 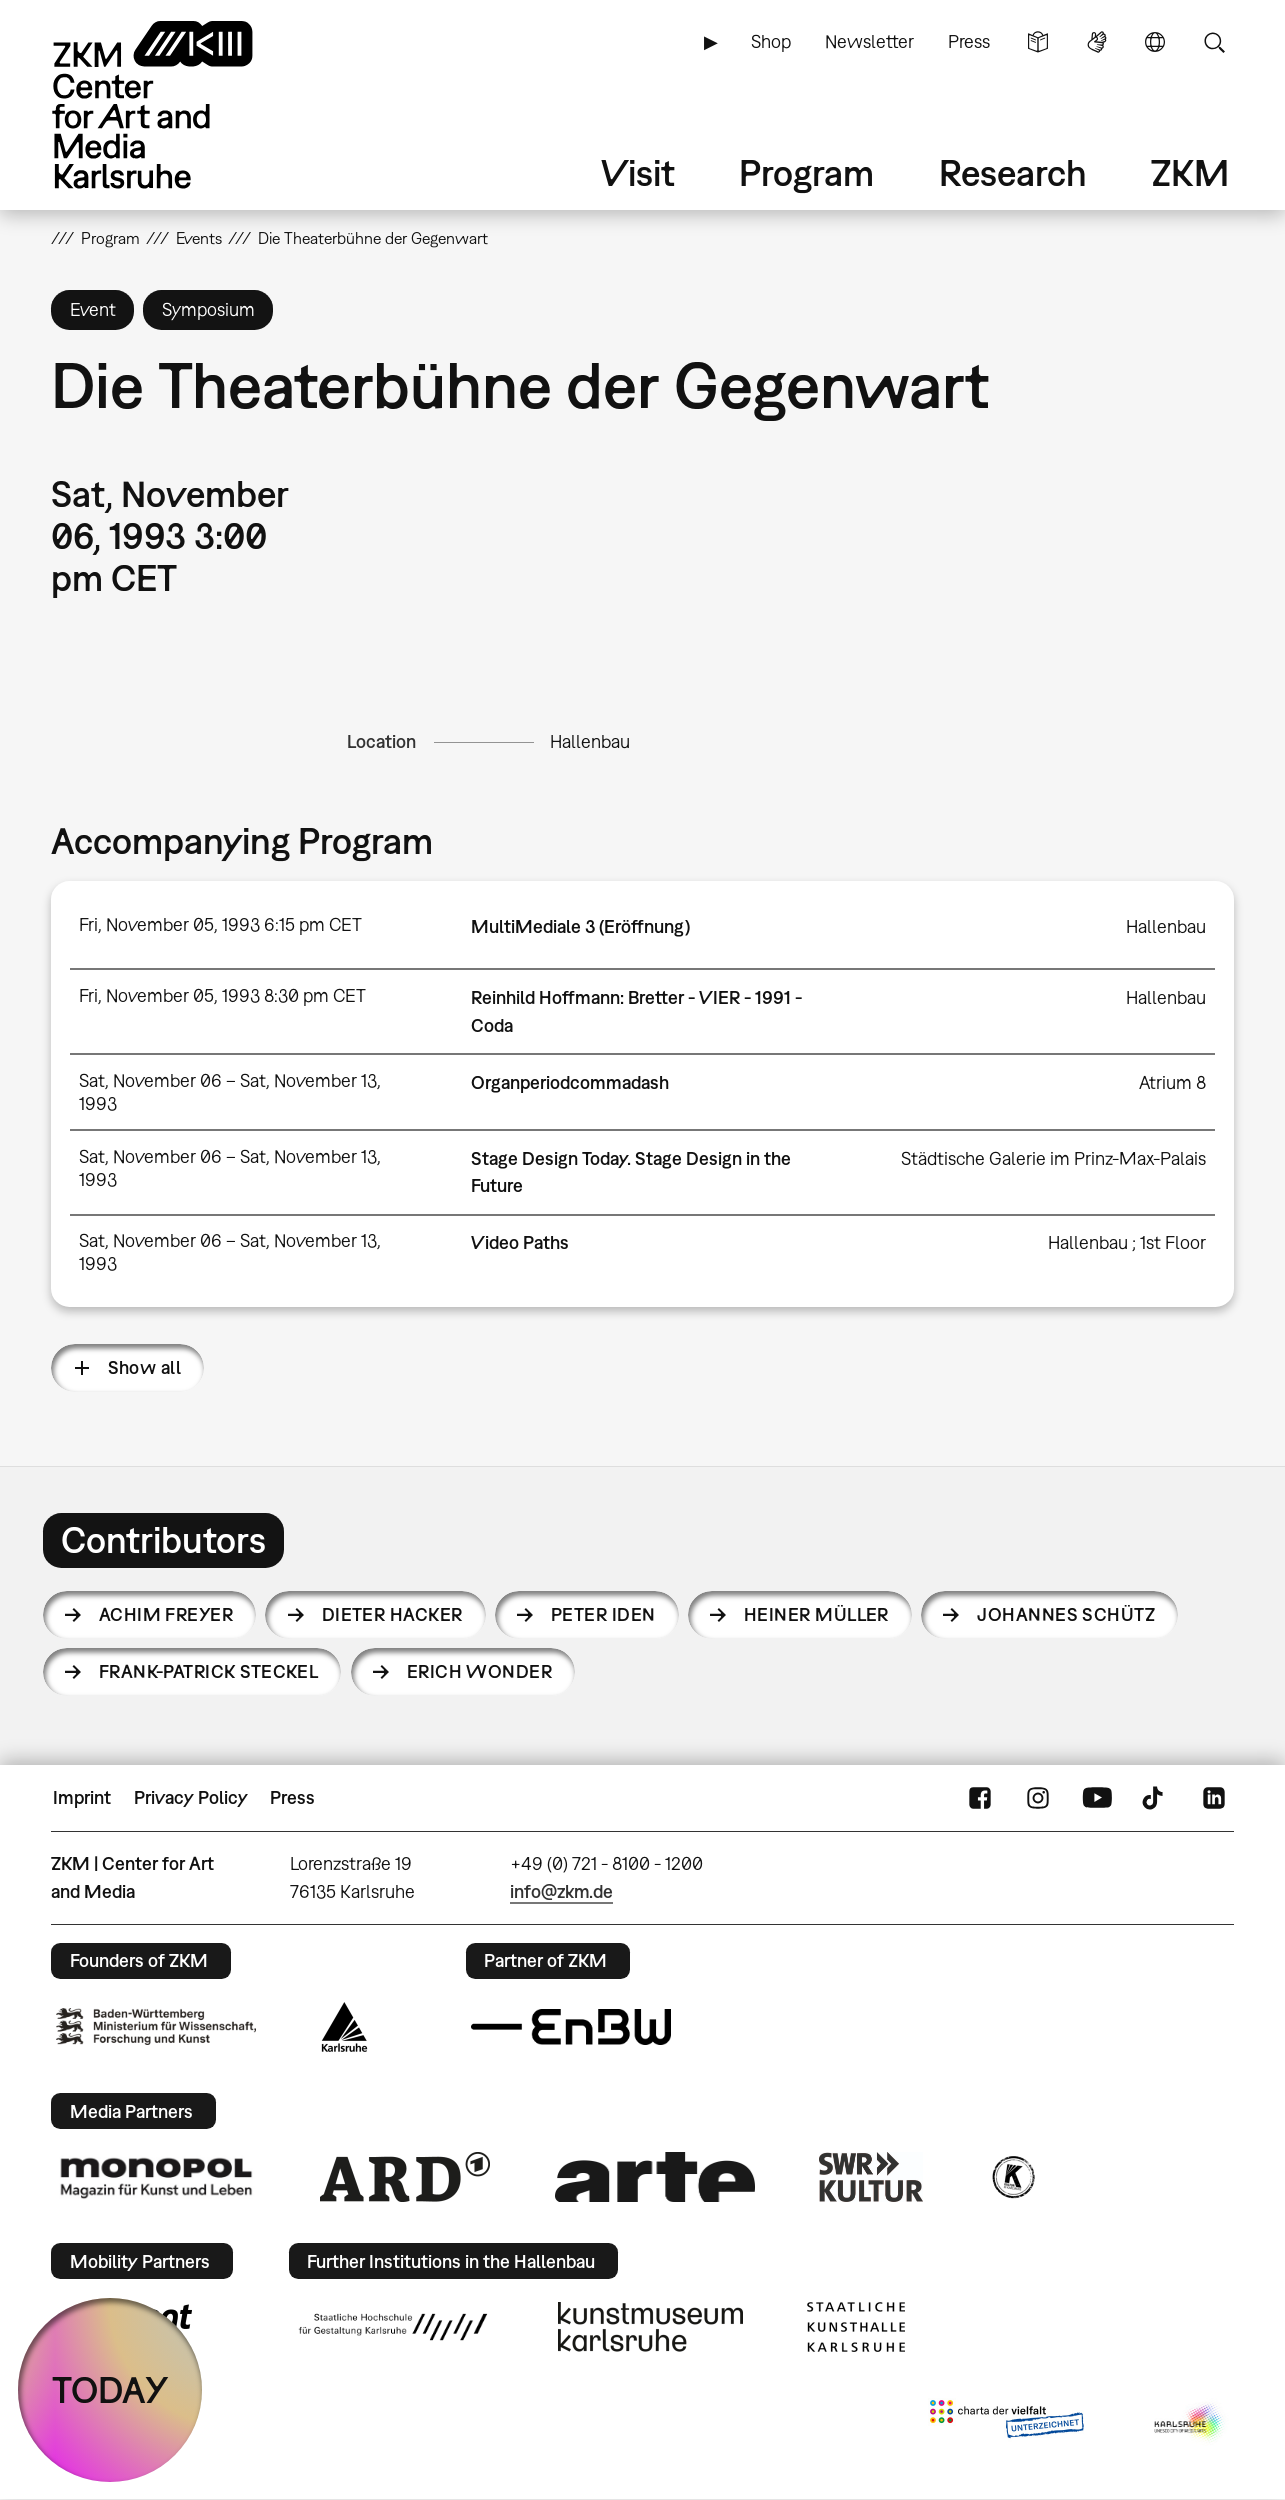 I want to click on Imprint, so click(x=82, y=1797).